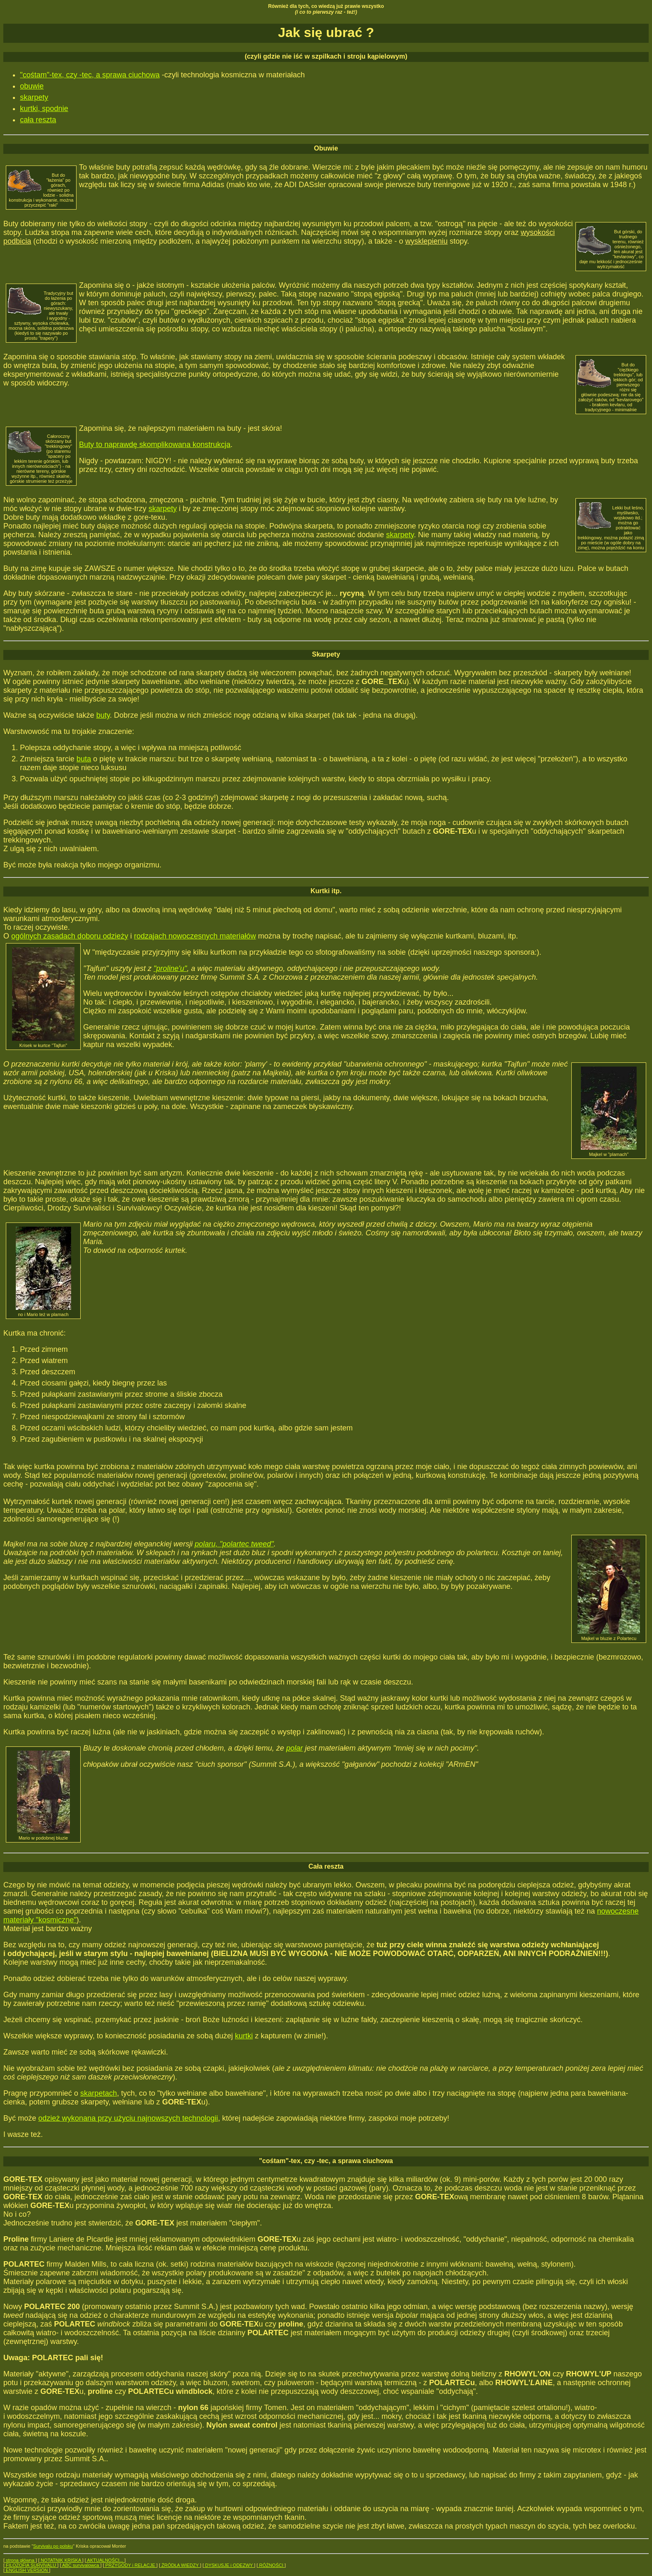 This screenshot has height=2576, width=652. I want to click on polaru, "polartec tweed", so click(234, 1544).